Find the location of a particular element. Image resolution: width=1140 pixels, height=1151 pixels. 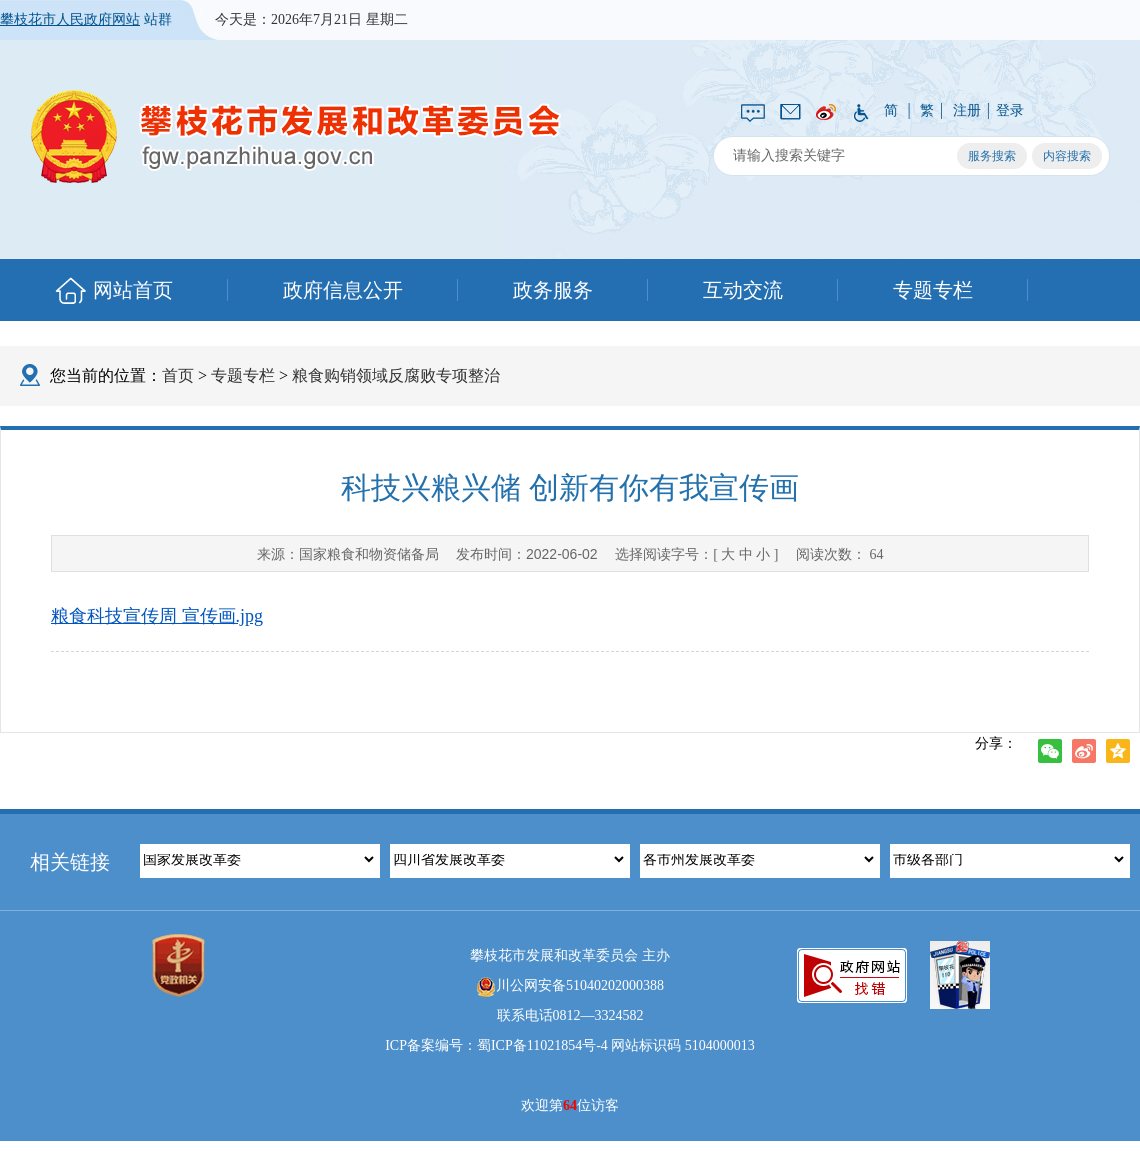

互动交流 is located at coordinates (743, 290).